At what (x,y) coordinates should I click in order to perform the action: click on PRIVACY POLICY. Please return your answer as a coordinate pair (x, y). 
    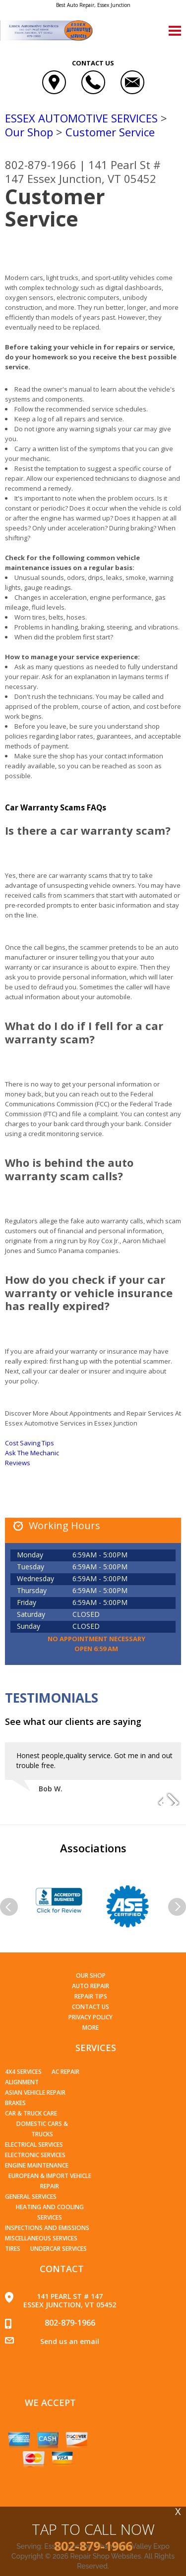
    Looking at the image, I should click on (90, 2017).